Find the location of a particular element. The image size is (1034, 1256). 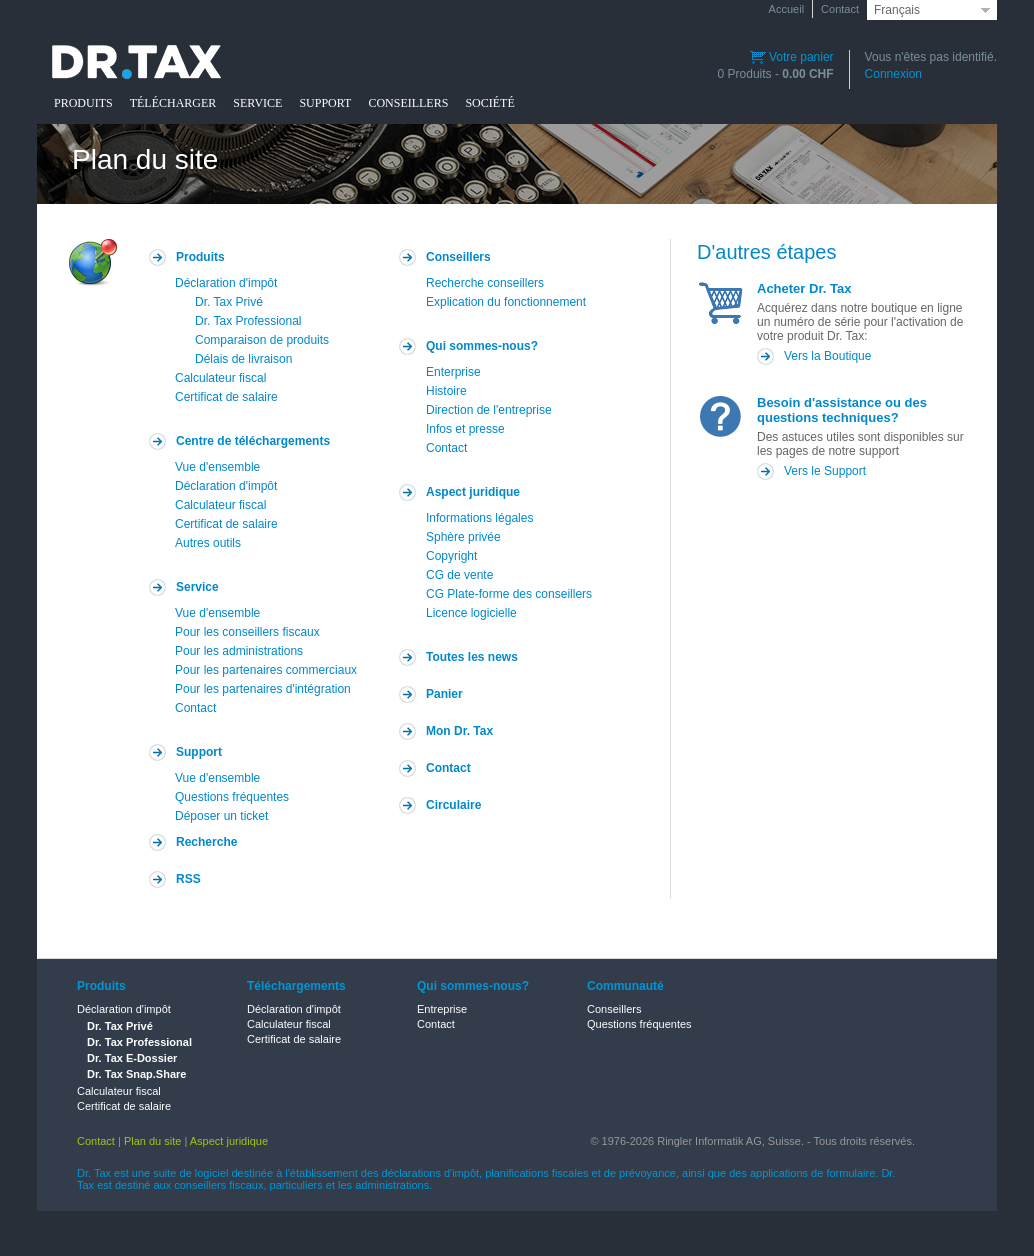

Informations légales is located at coordinates (479, 518).